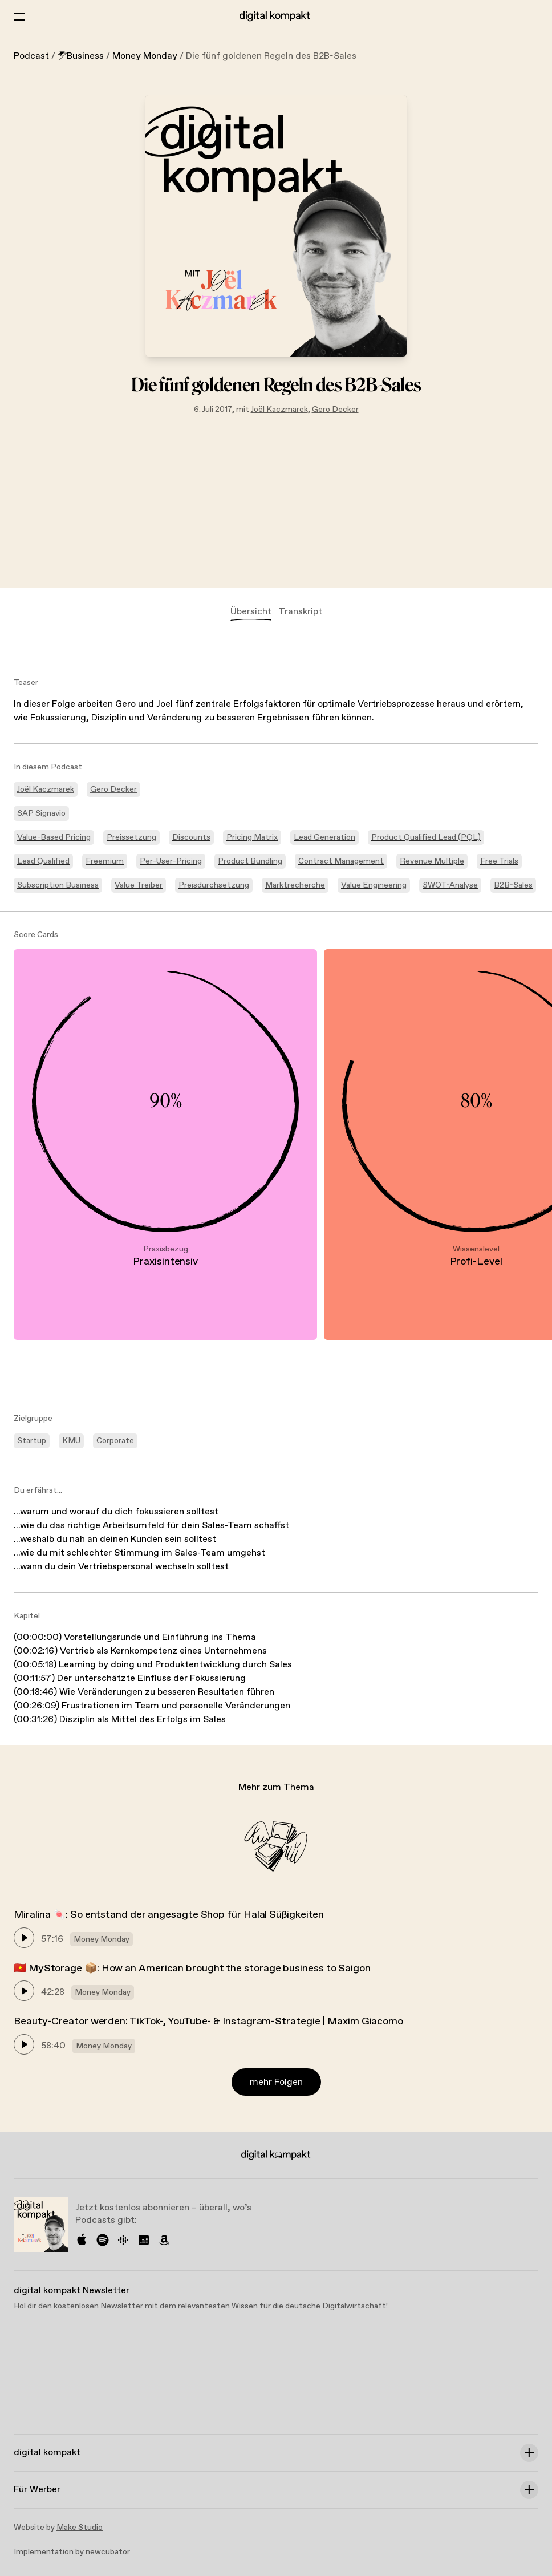  Describe the element at coordinates (279, 409) in the screenshot. I see `Joël Kaczmarek` at that location.